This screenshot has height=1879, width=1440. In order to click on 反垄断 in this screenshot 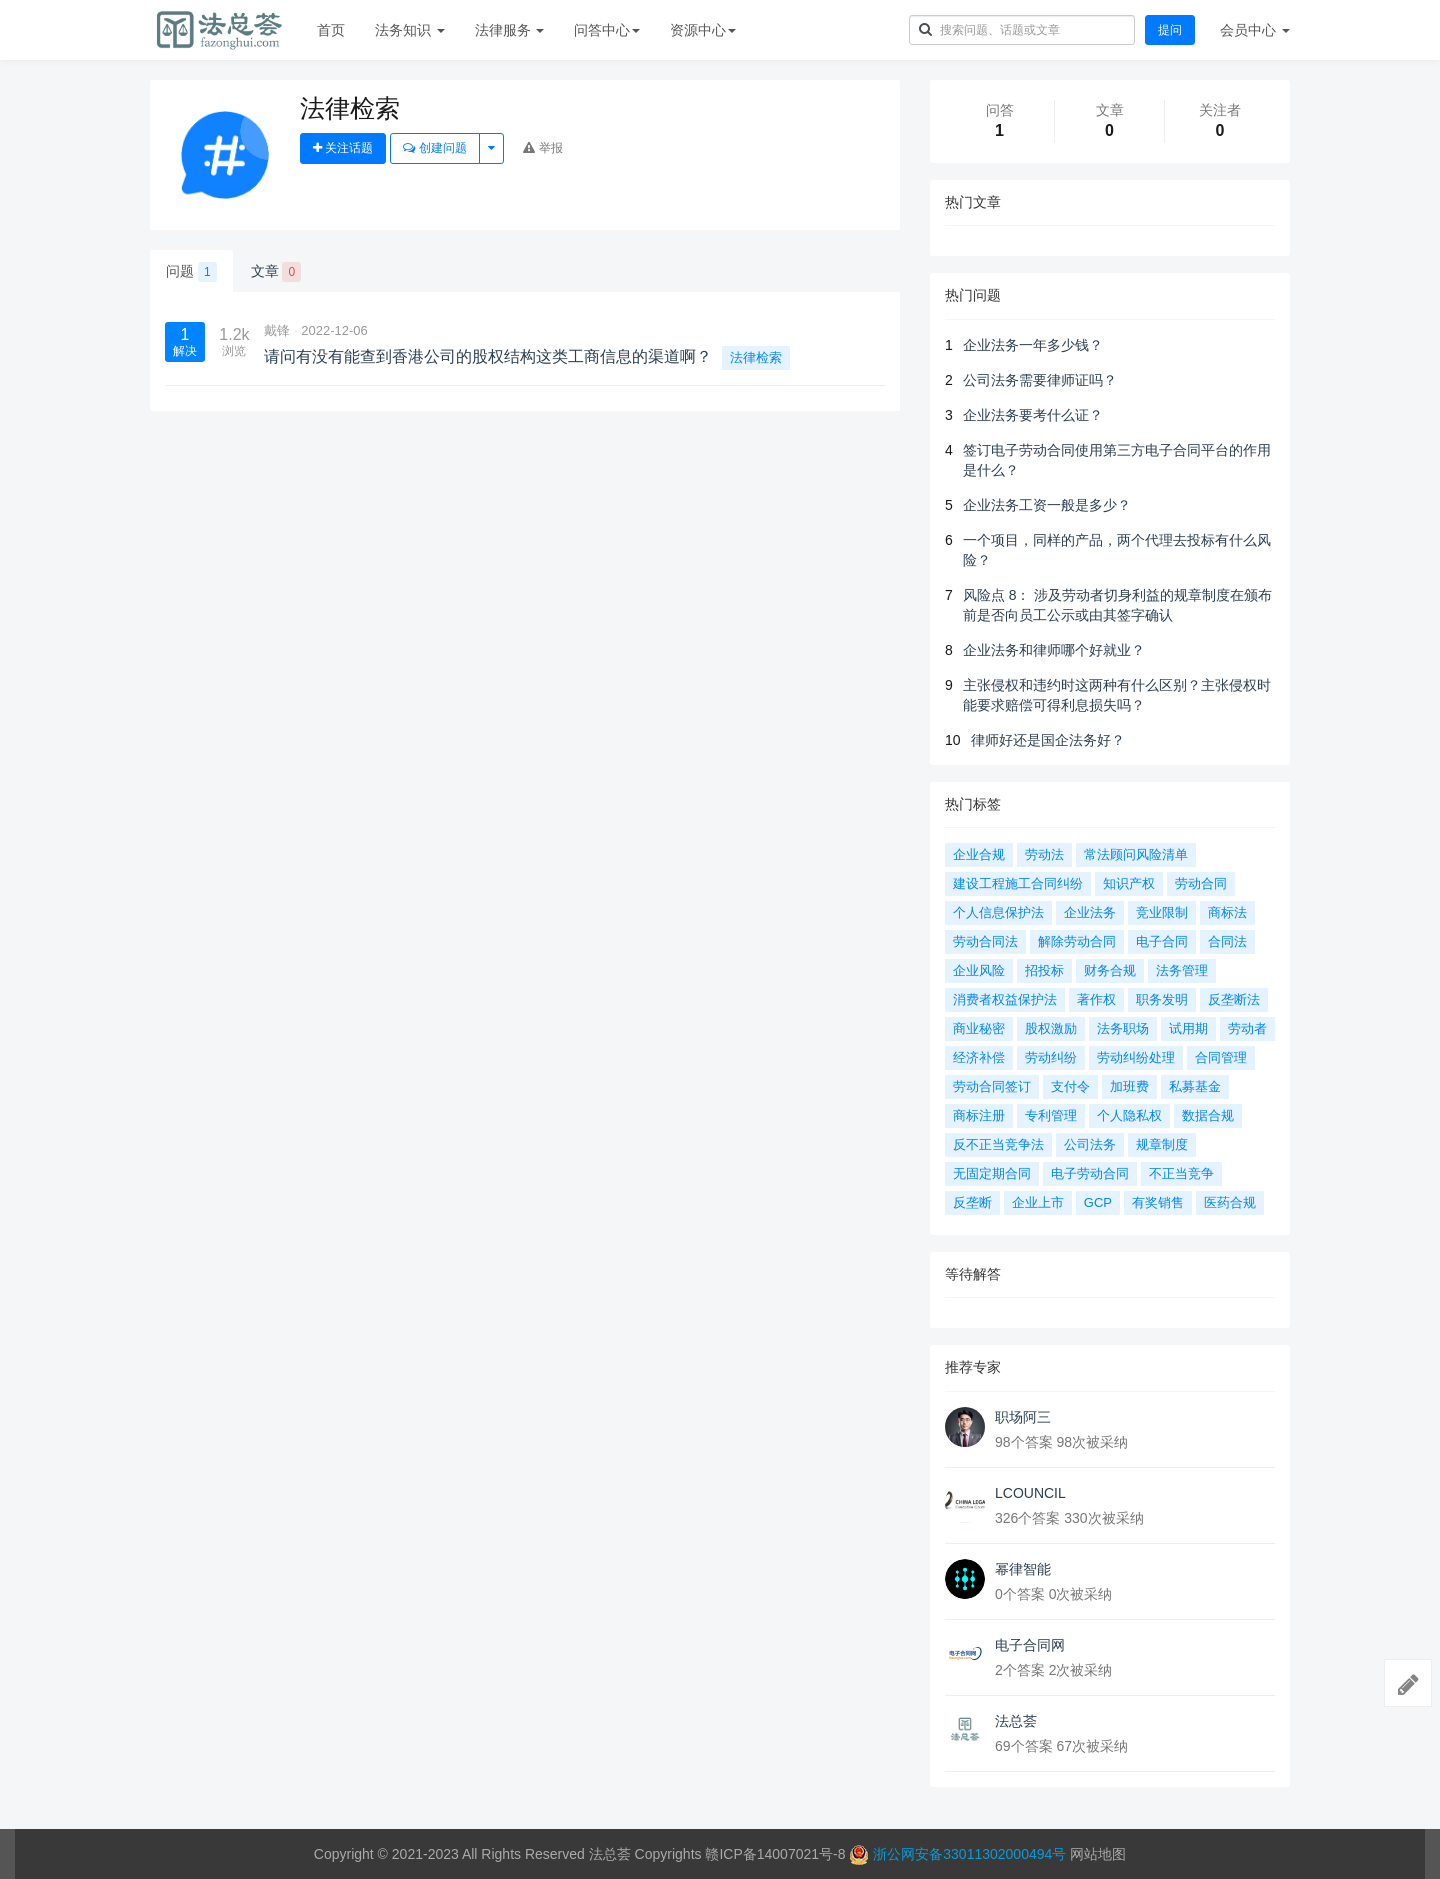, I will do `click(972, 1202)`.